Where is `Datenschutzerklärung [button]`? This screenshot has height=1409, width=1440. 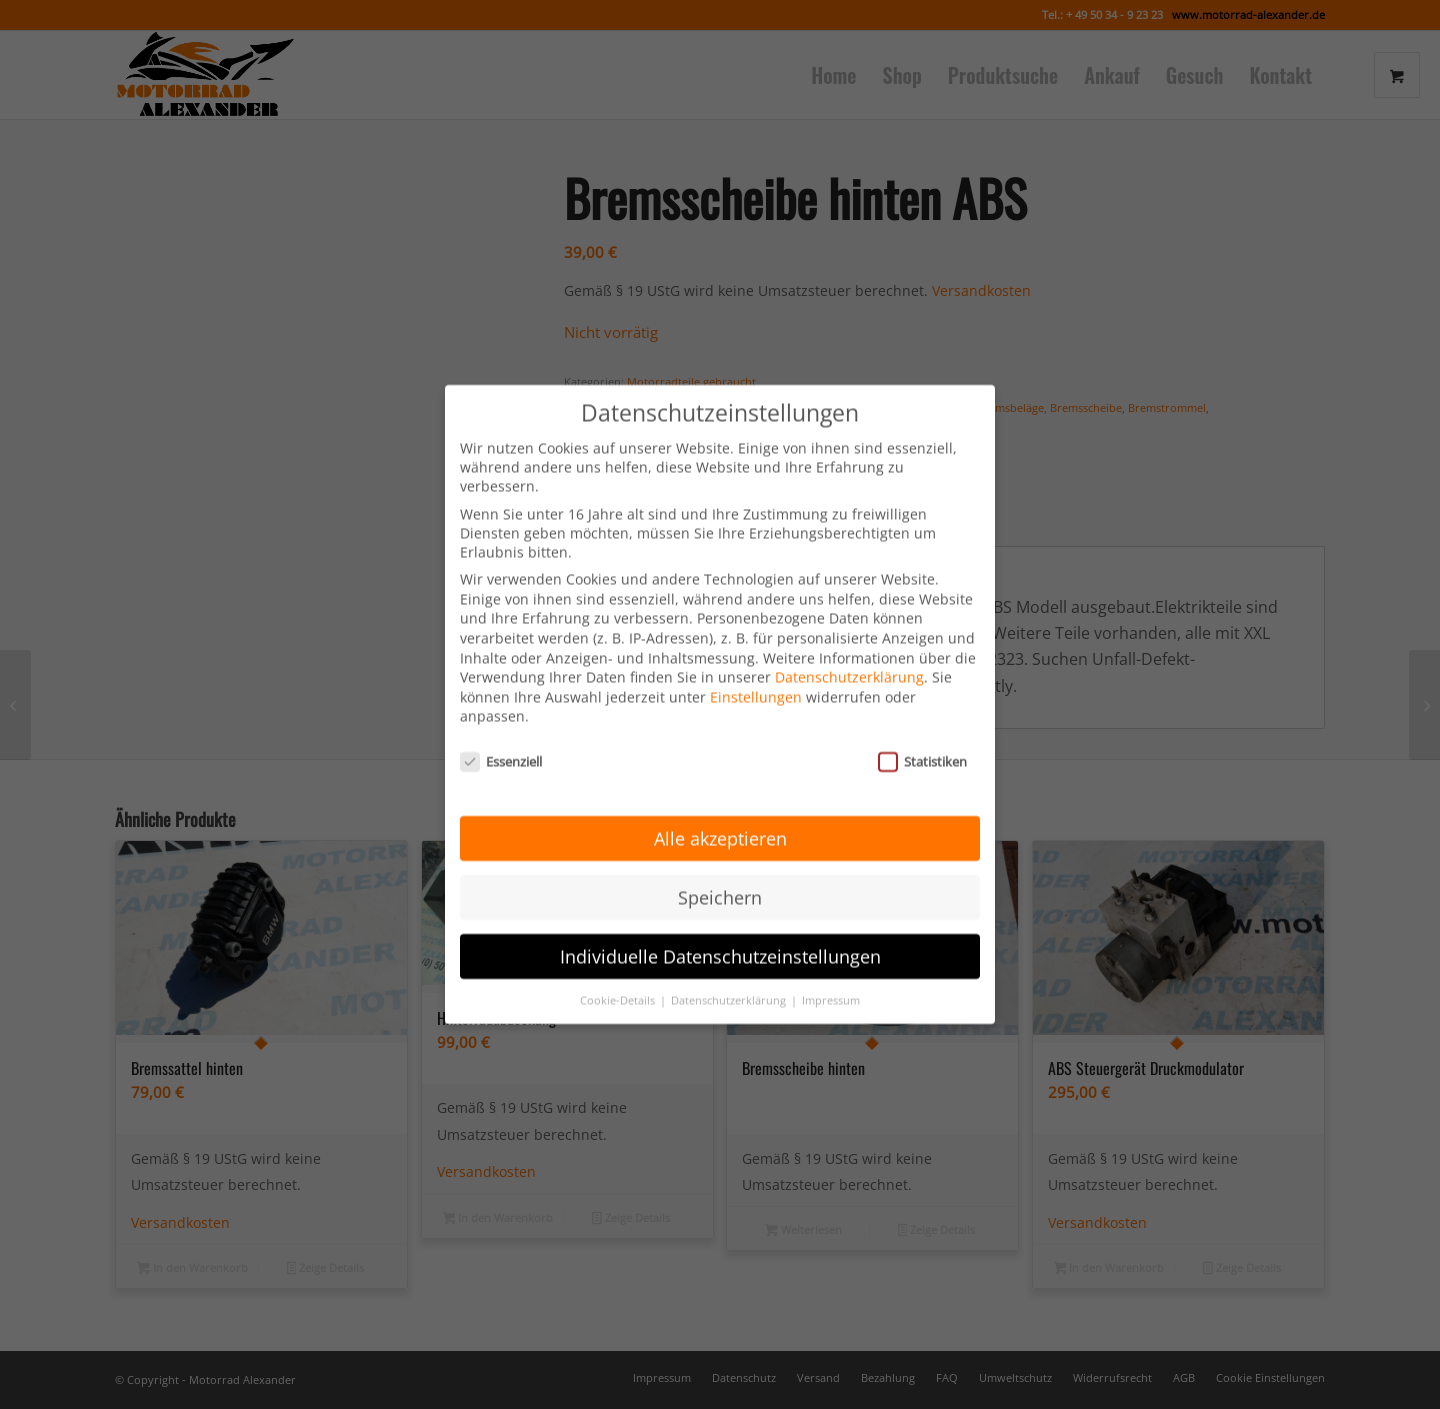 Datenschutzerklärung [button] is located at coordinates (730, 970).